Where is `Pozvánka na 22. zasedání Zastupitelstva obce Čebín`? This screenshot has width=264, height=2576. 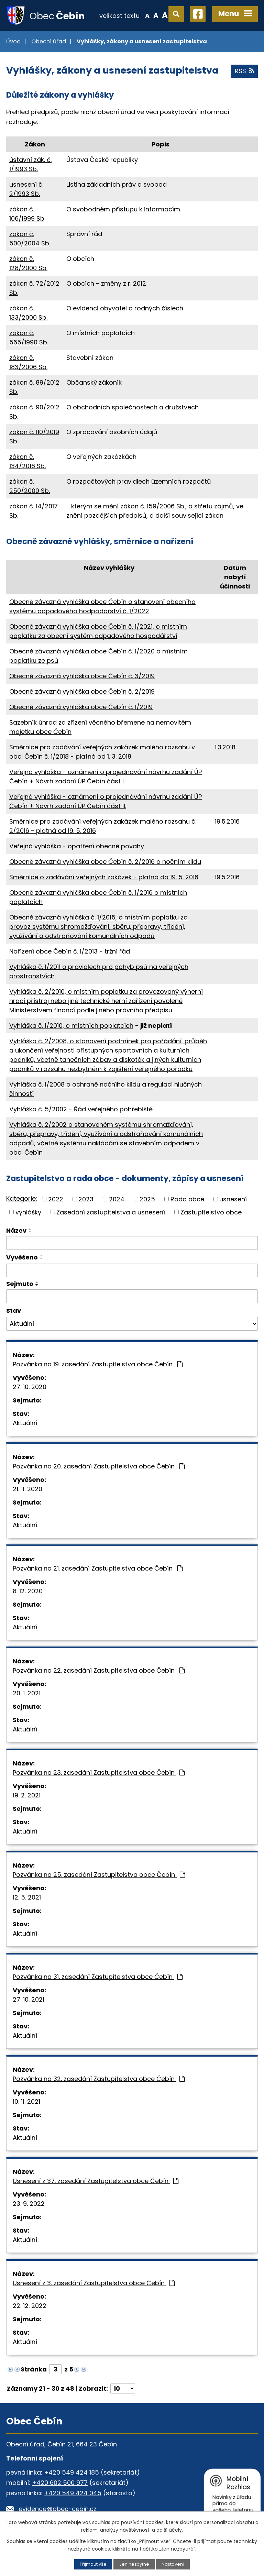
Pozvánka na 22. zasedání Zastupitelstva obce Čebín is located at coordinates (99, 1670).